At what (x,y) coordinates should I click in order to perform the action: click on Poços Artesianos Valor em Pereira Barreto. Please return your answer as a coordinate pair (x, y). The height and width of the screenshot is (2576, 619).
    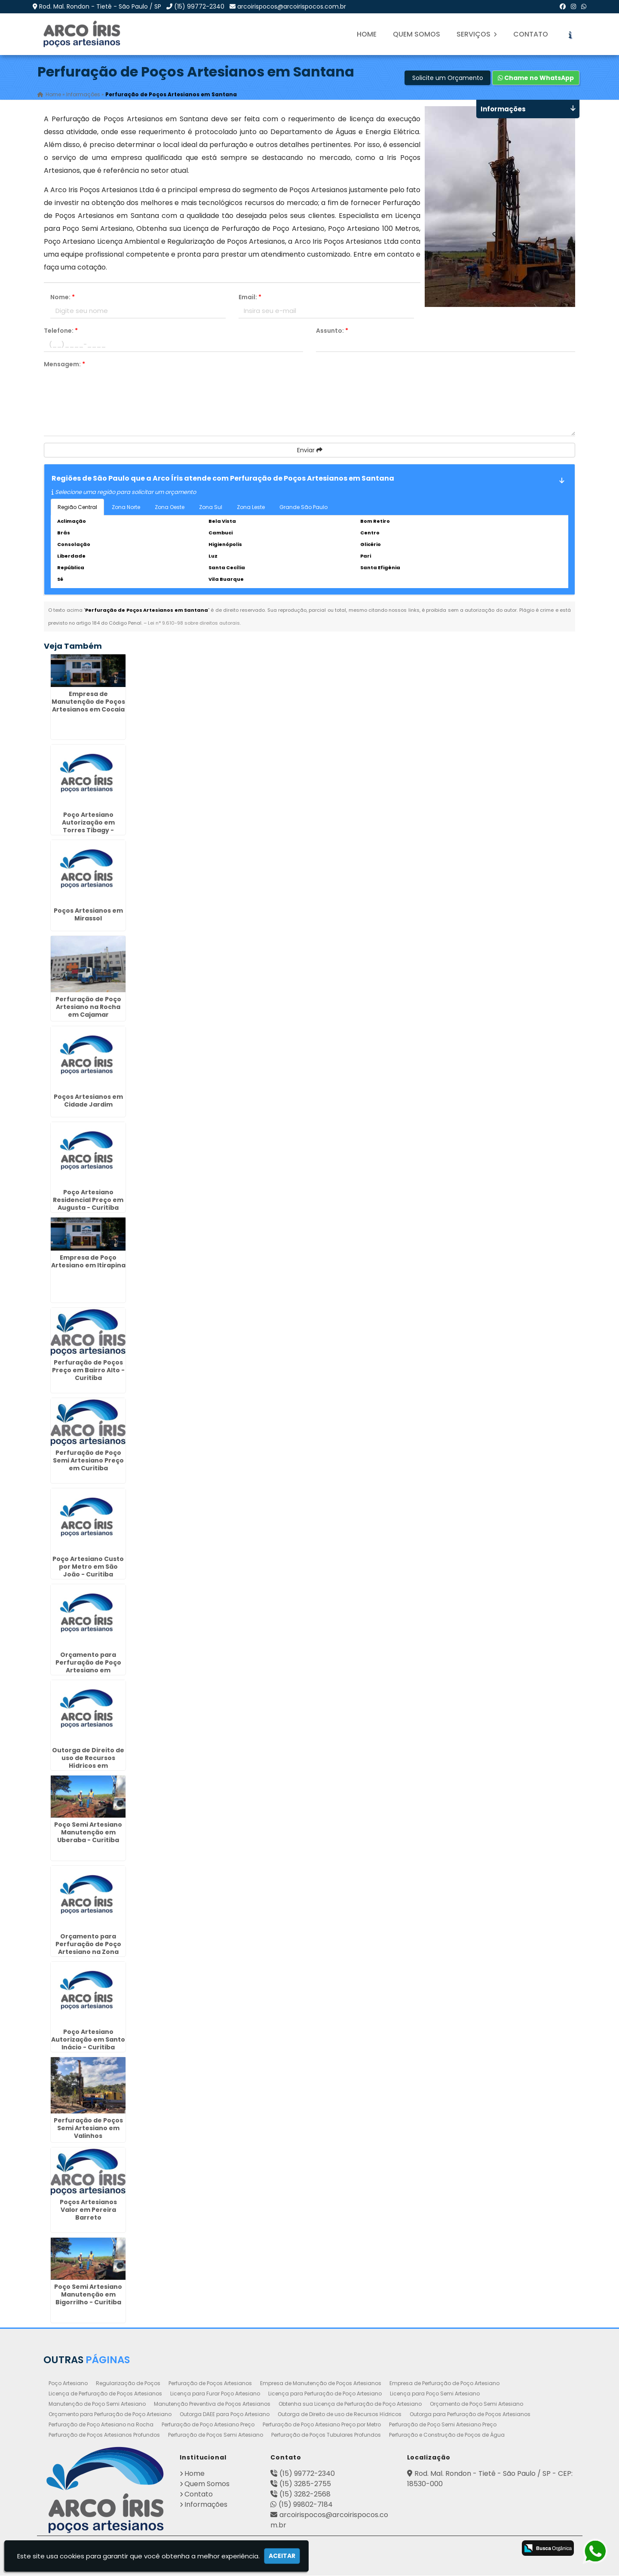
    Looking at the image, I should click on (88, 2210).